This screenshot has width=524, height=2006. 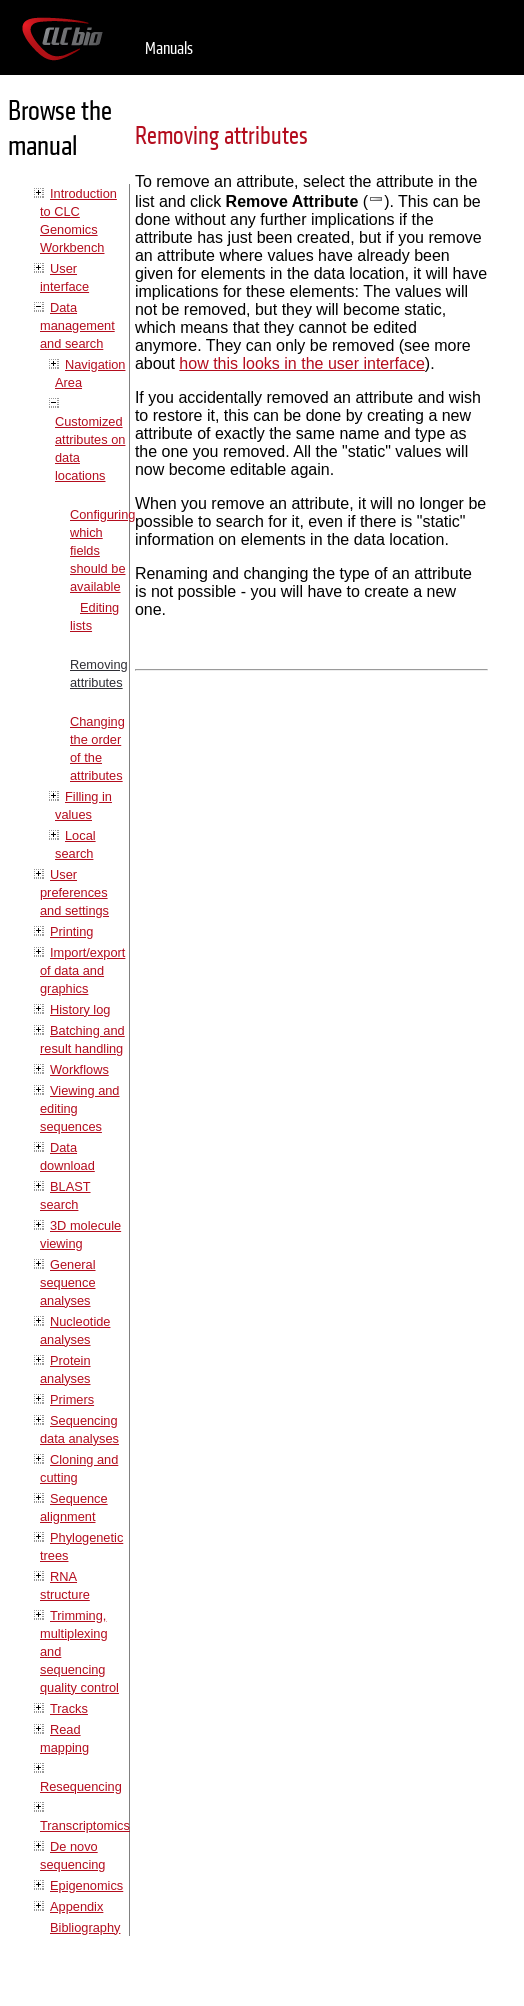 I want to click on User preferences and settings, so click(x=74, y=892).